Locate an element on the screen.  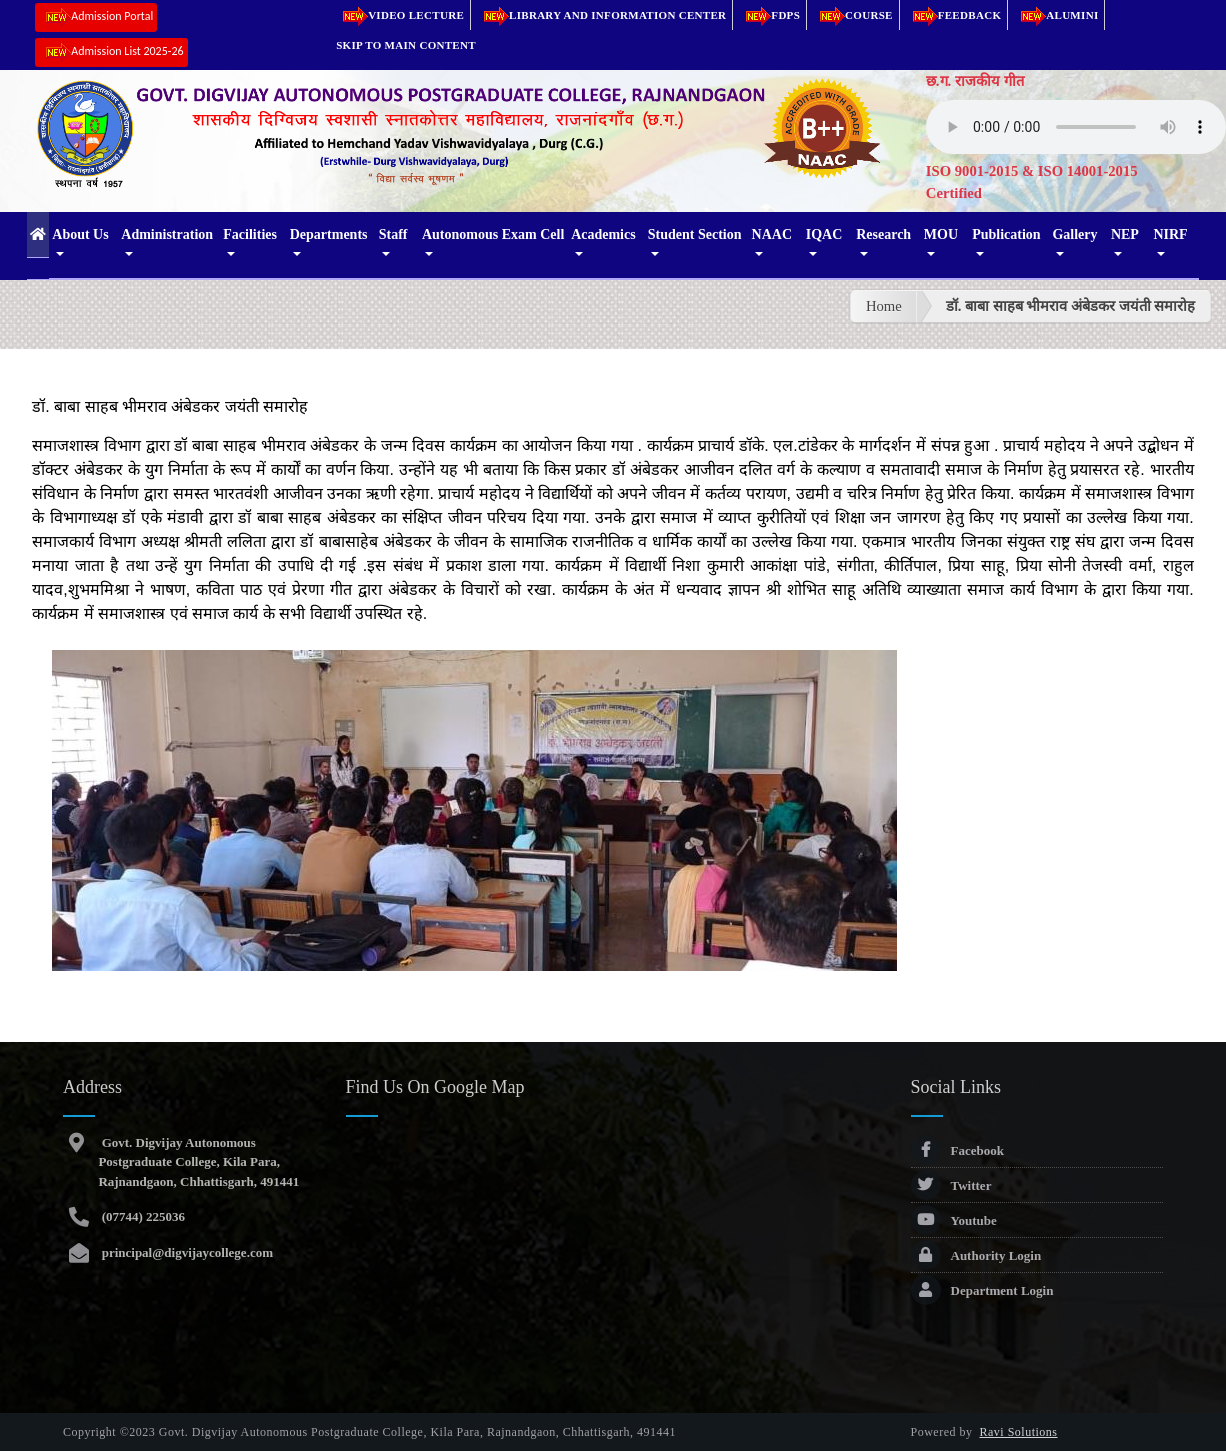
Academics [button] is located at coordinates (603, 234).